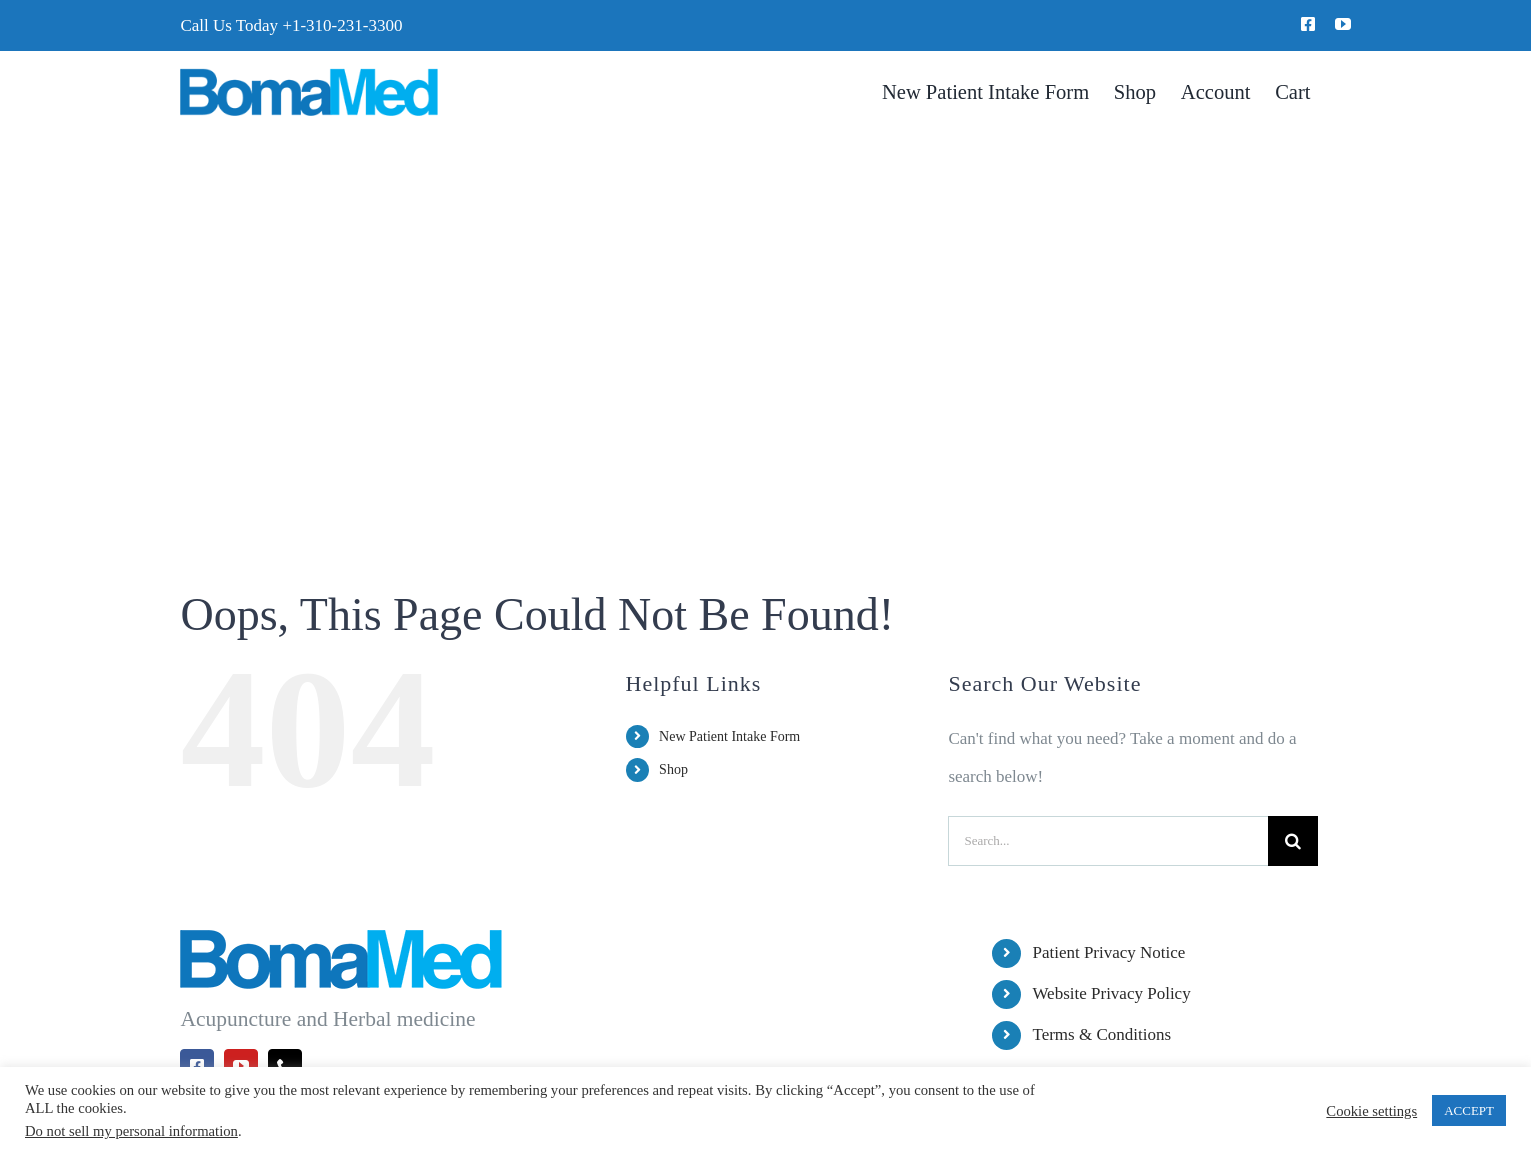 The width and height of the screenshot is (1531, 1154). I want to click on [Search], so click(1293, 841).